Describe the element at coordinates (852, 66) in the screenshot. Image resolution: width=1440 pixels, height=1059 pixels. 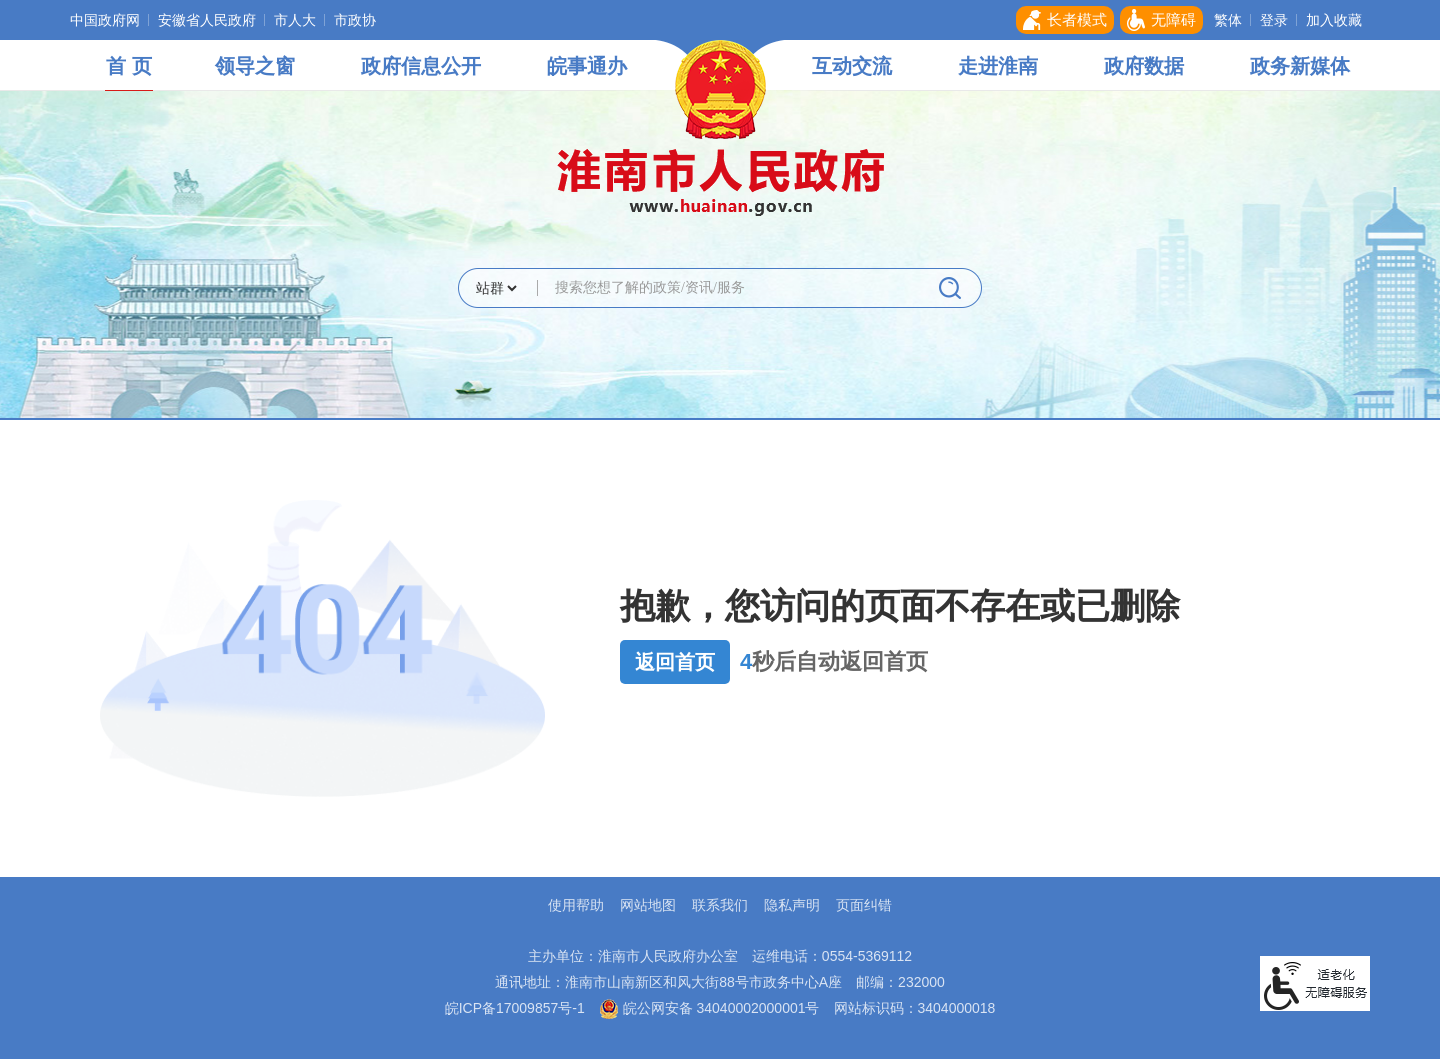
I see `互动交流` at that location.